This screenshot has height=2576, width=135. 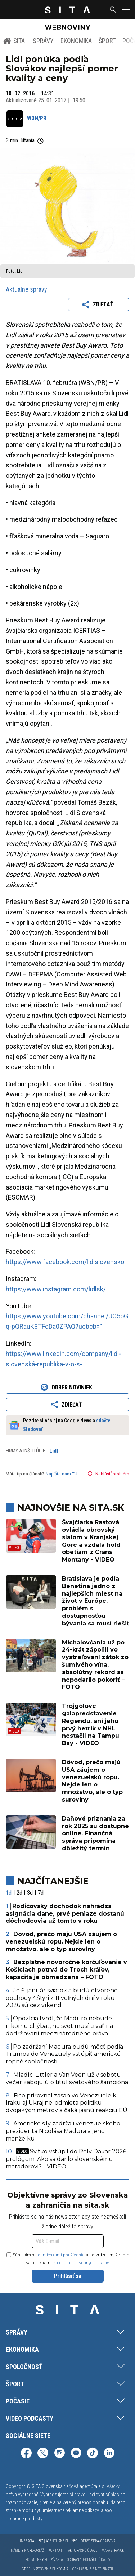 What do you see at coordinates (30, 1892) in the screenshot?
I see `3d` at bounding box center [30, 1892].